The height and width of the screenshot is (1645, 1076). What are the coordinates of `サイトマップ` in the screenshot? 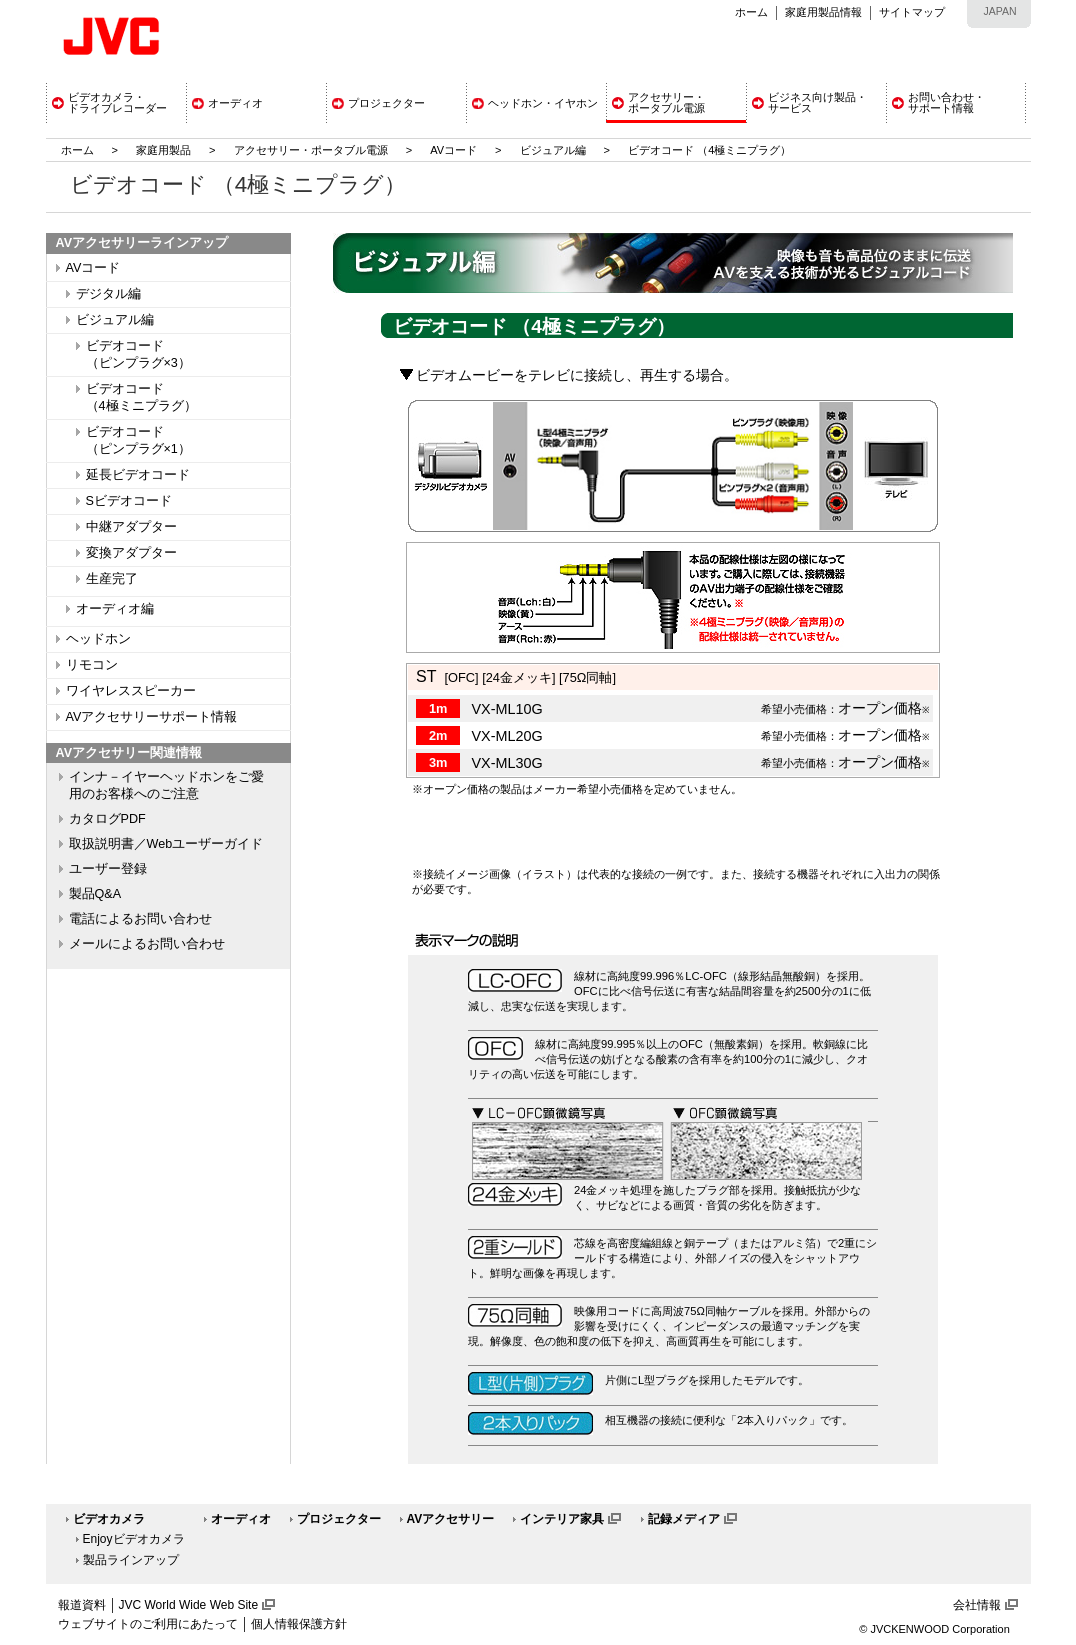 It's located at (912, 12).